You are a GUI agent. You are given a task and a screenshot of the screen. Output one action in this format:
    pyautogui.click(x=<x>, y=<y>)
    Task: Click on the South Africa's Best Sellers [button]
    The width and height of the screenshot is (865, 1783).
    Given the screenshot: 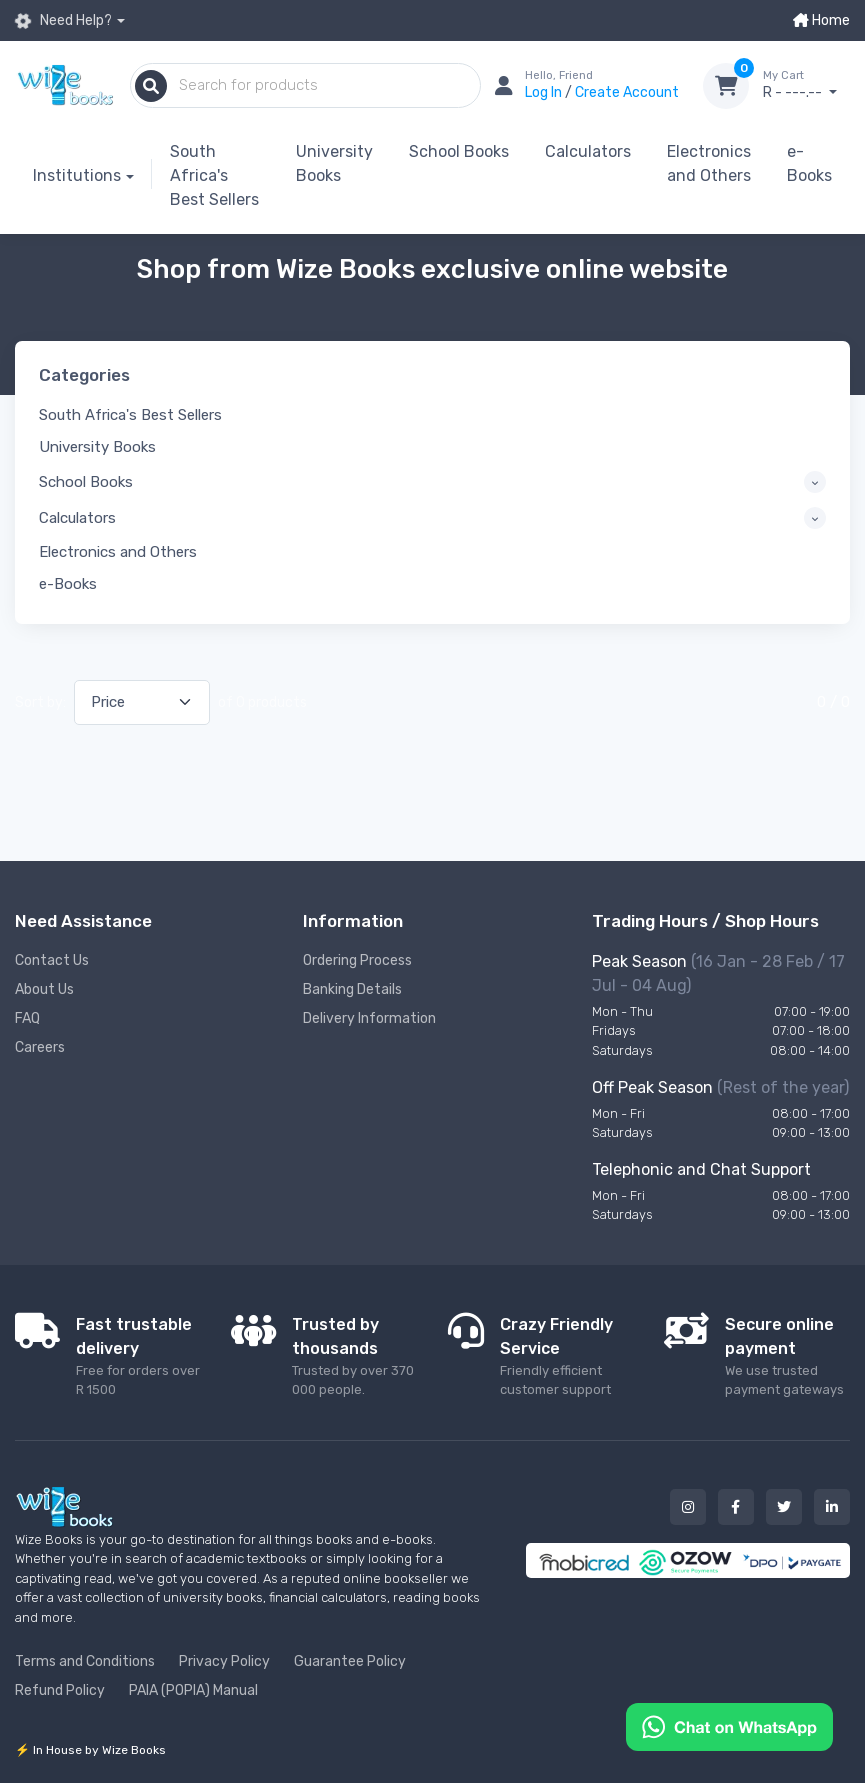 What is the action you would take?
    pyautogui.click(x=130, y=415)
    